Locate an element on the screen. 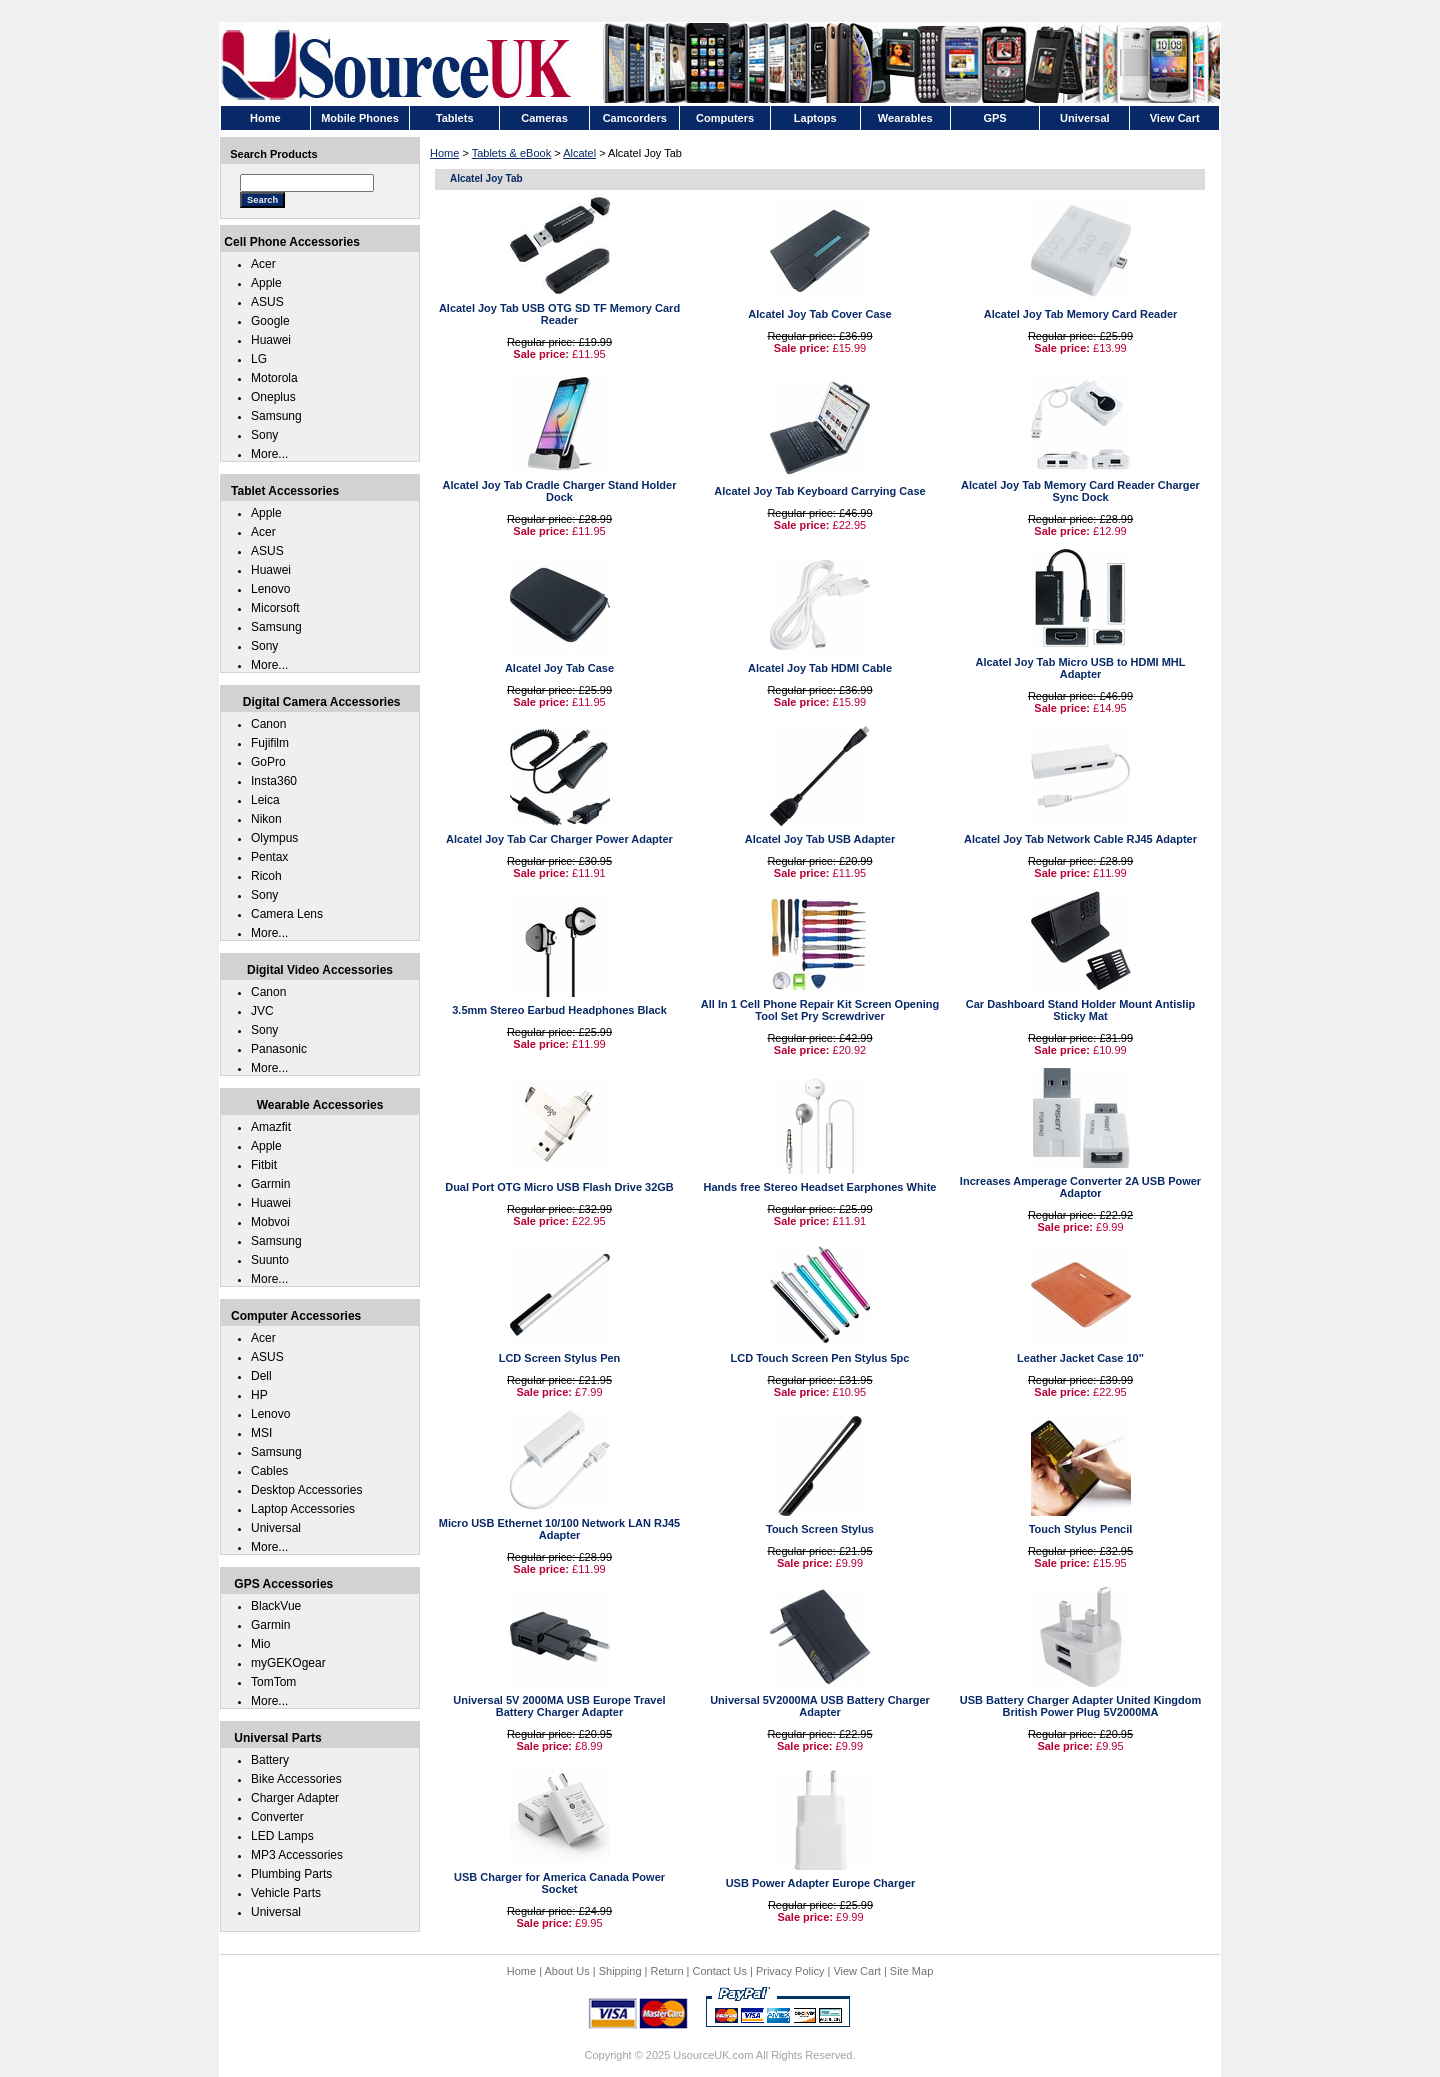 The height and width of the screenshot is (2077, 1440). Mio is located at coordinates (260, 1644).